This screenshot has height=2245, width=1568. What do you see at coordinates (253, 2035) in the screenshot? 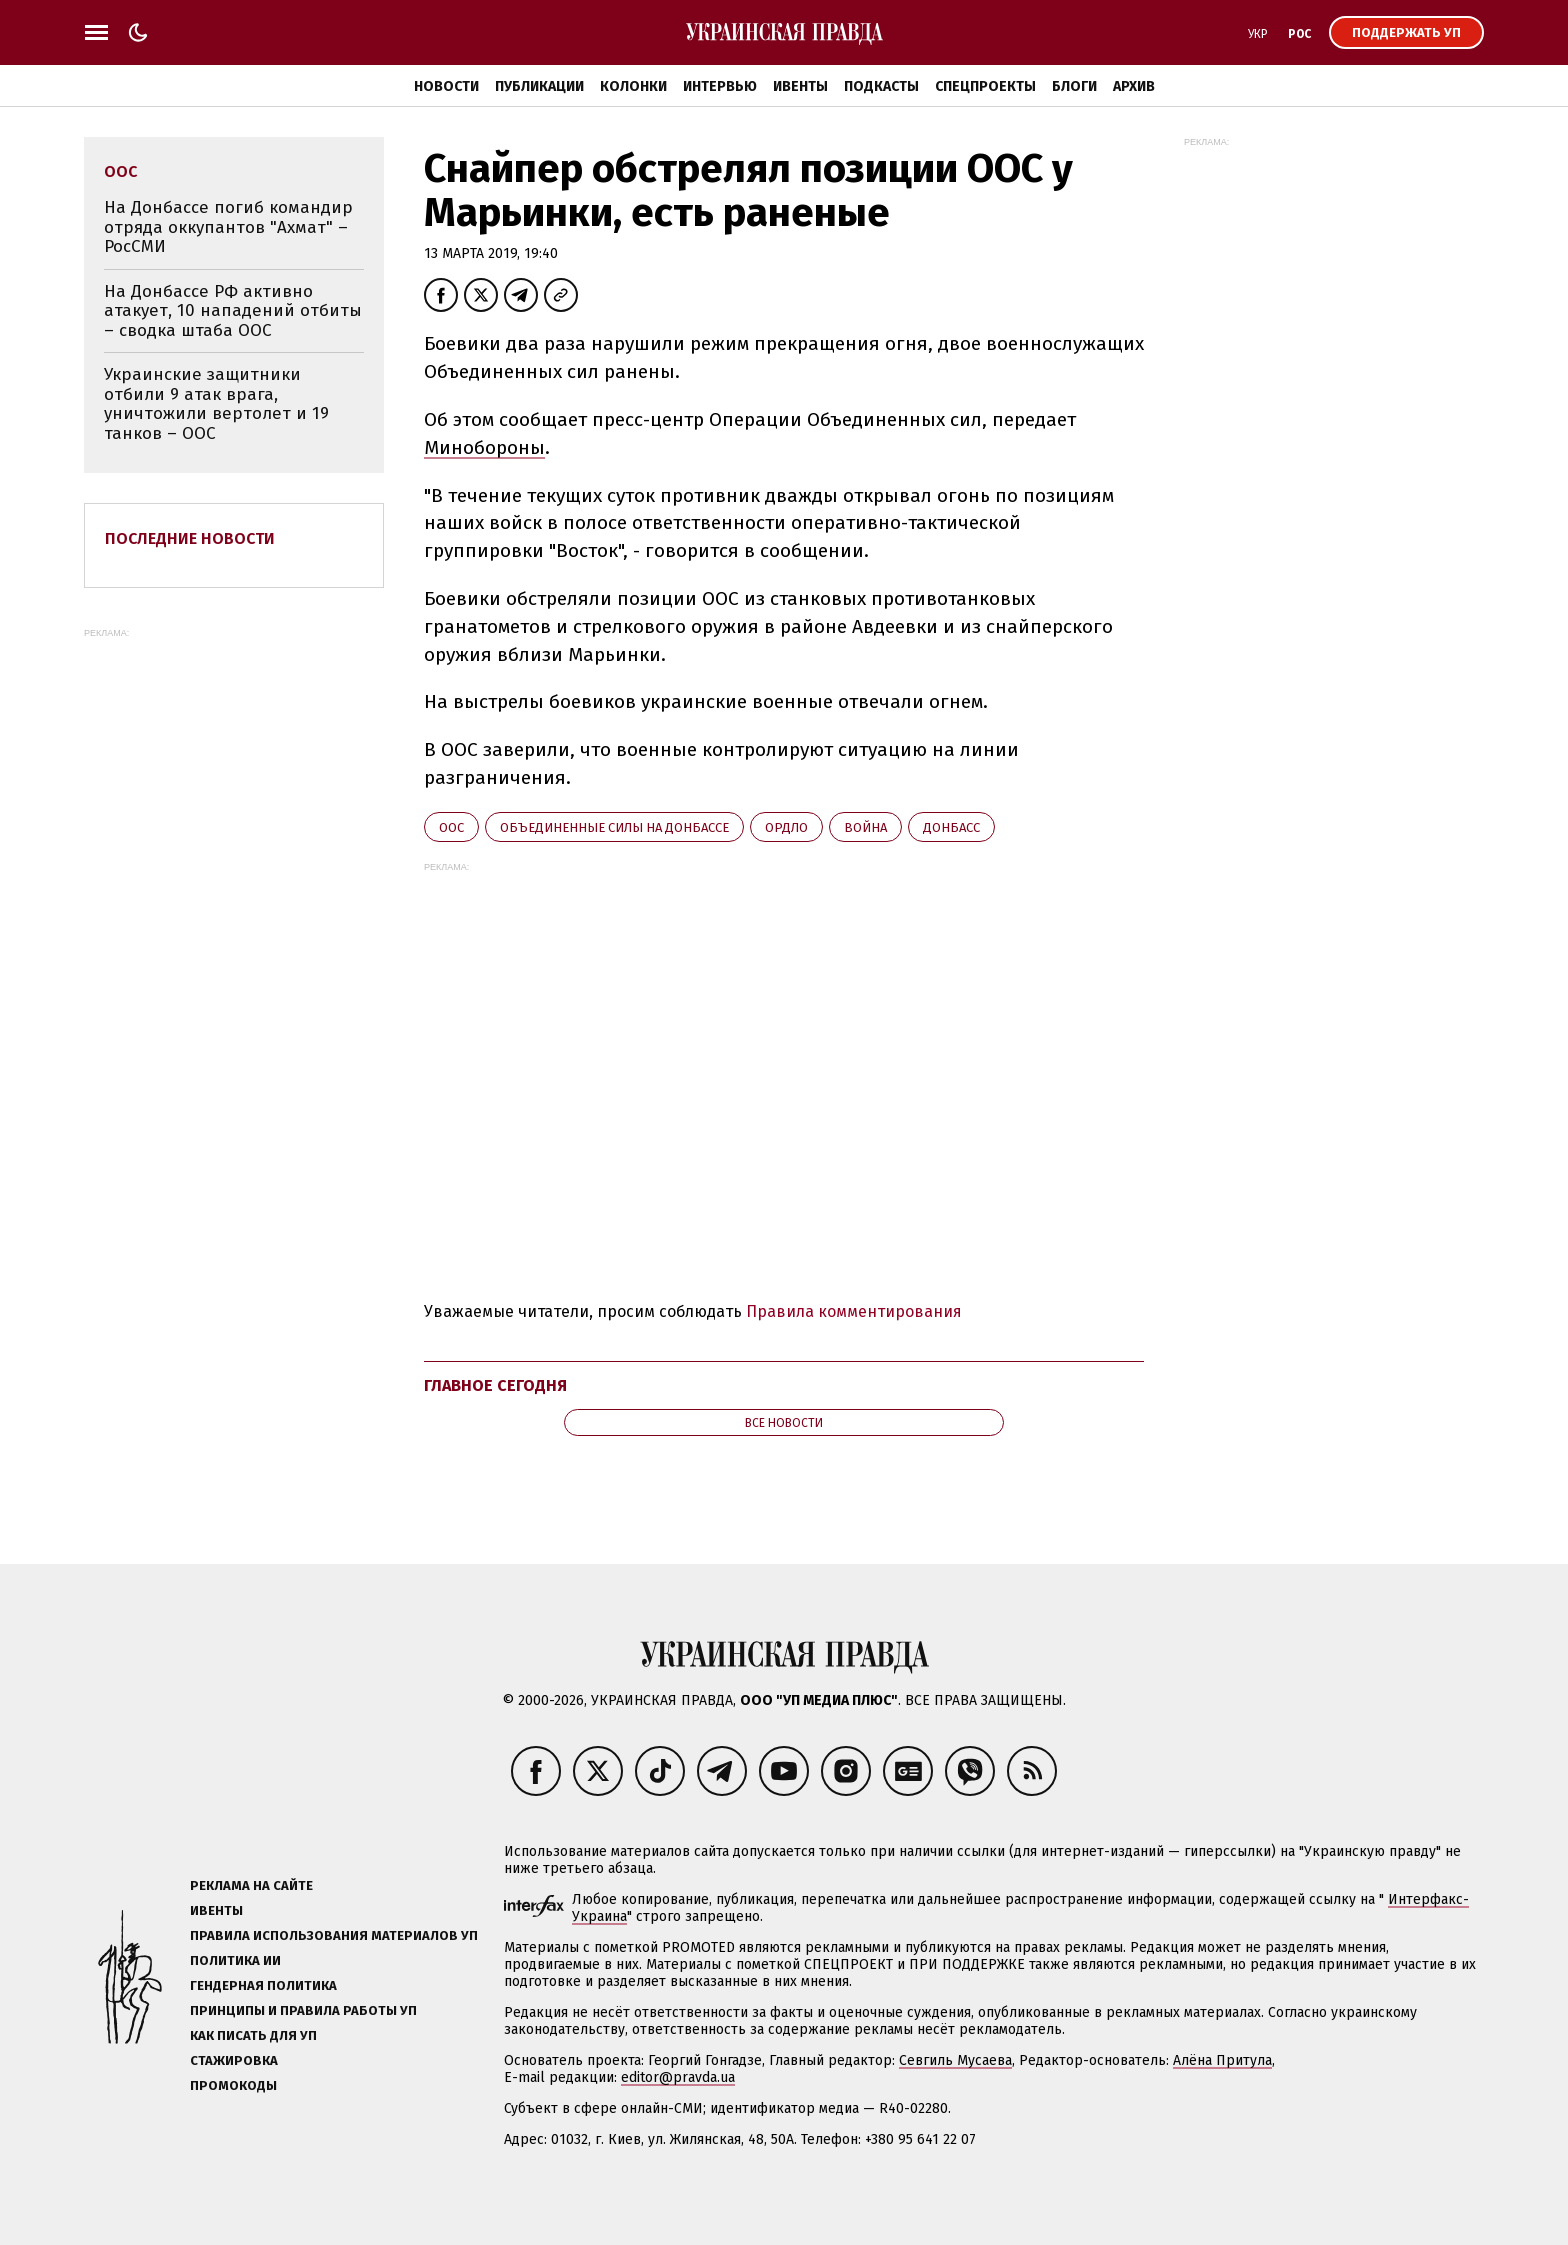
I see `Как писать для УП` at bounding box center [253, 2035].